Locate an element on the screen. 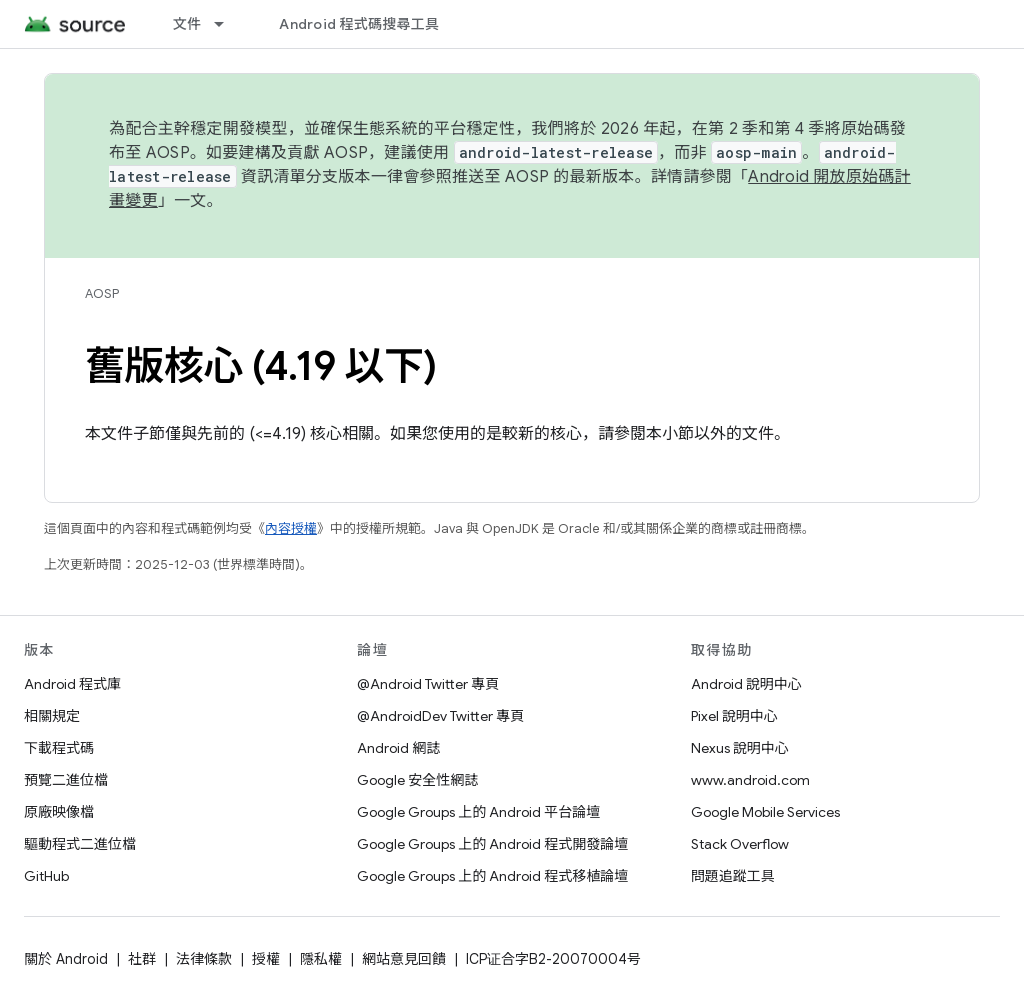 The width and height of the screenshot is (1024, 1001). [以下項目的下拉式選單： 文件] is located at coordinates (228, 24).